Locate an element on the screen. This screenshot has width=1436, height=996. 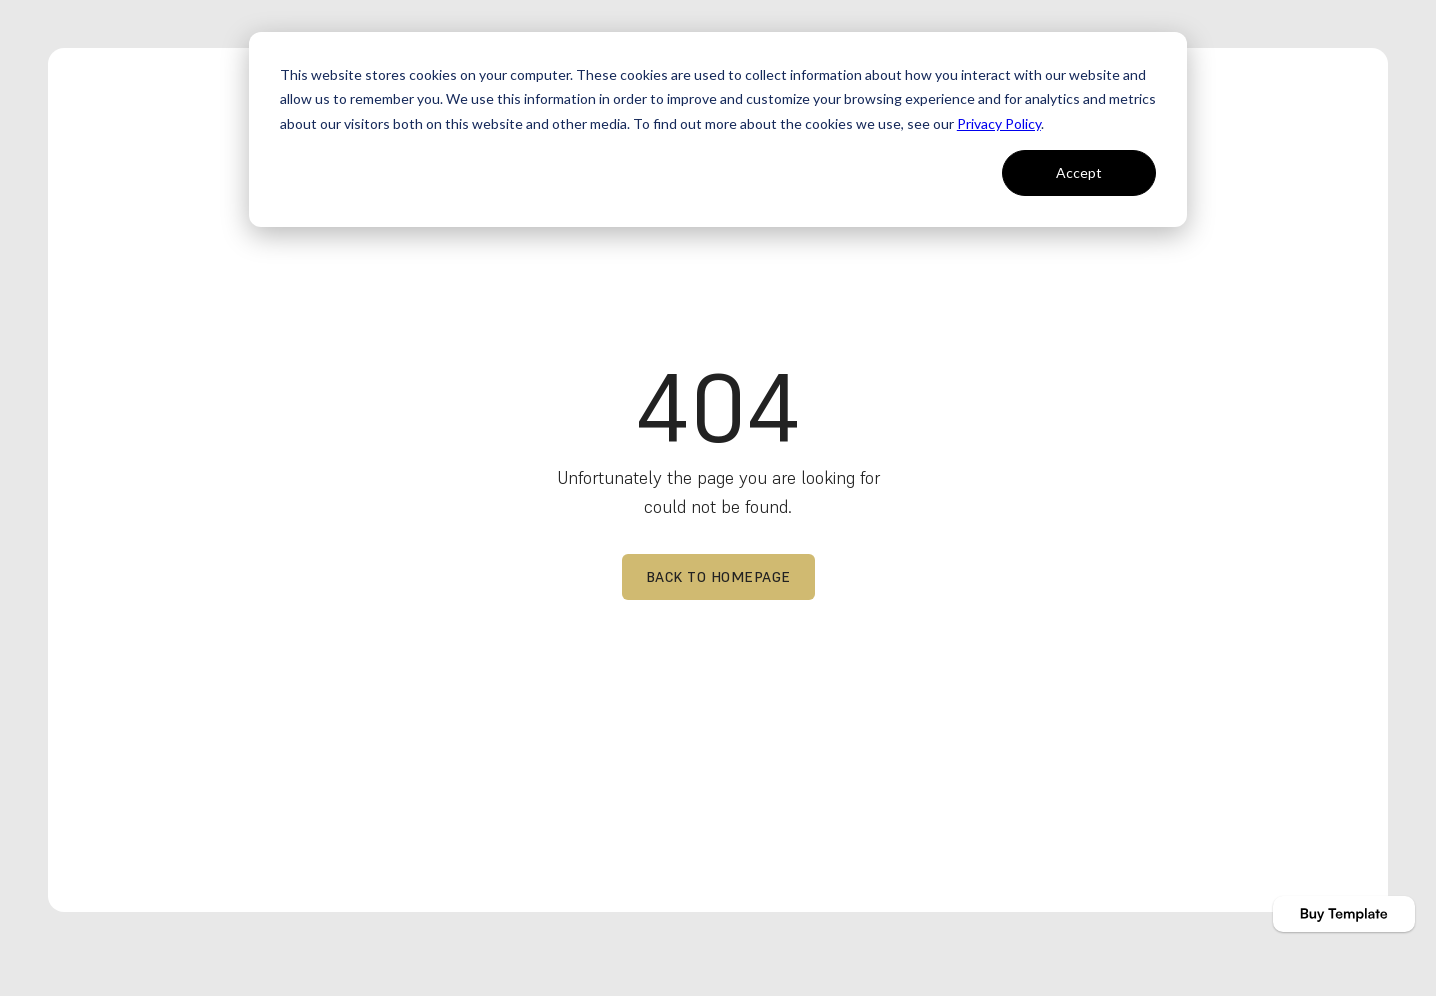
Privacy Policy is located at coordinates (999, 123).